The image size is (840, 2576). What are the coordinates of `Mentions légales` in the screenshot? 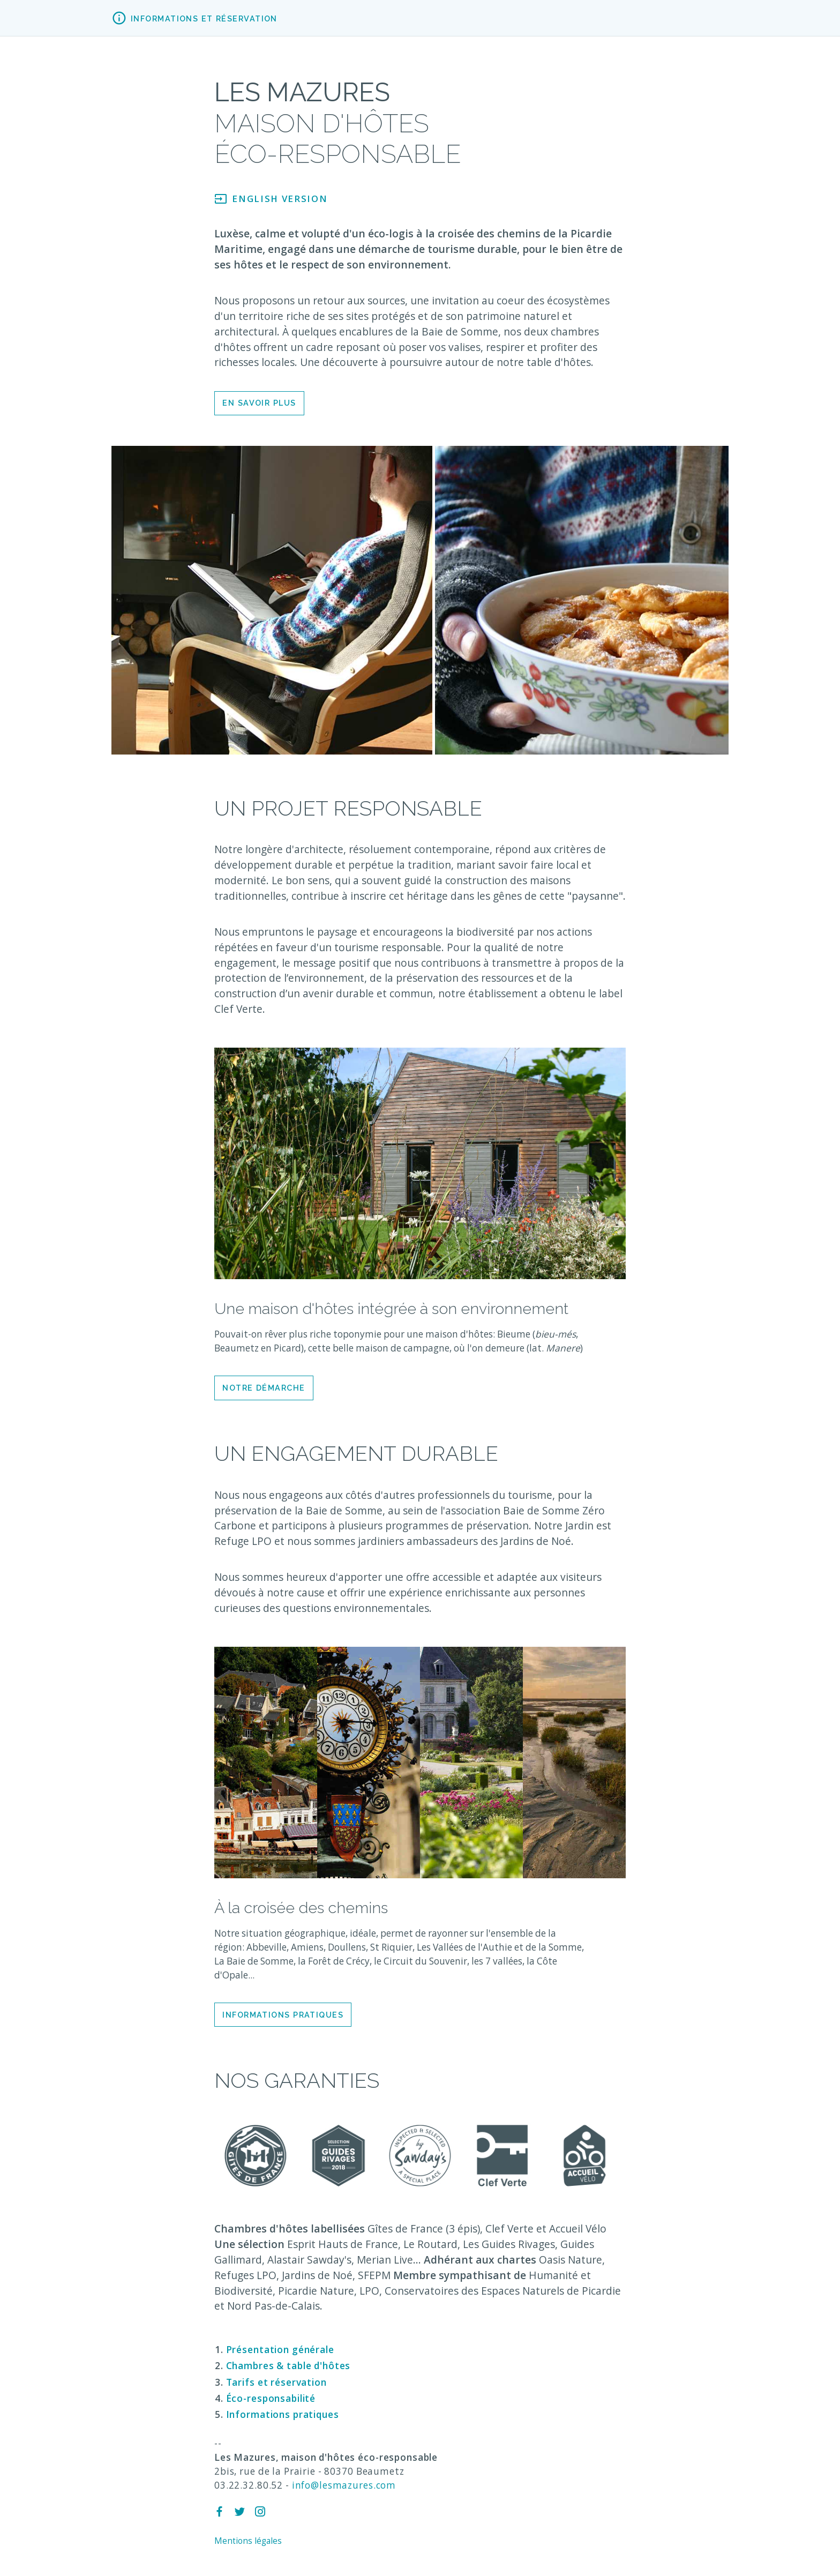 It's located at (248, 2541).